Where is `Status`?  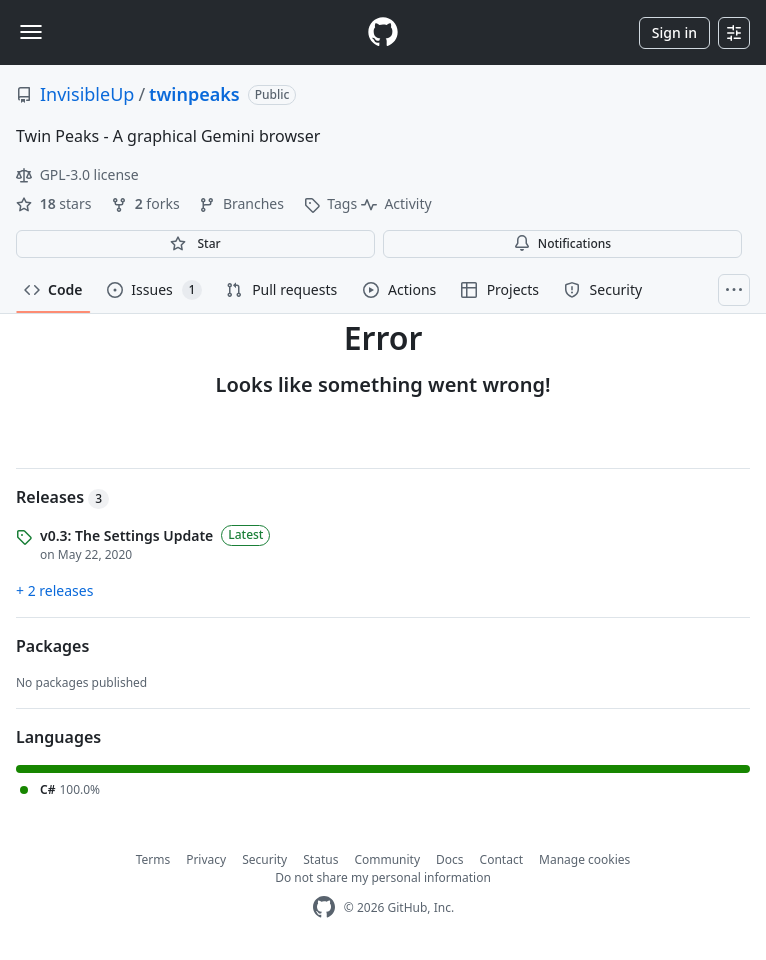
Status is located at coordinates (320, 859).